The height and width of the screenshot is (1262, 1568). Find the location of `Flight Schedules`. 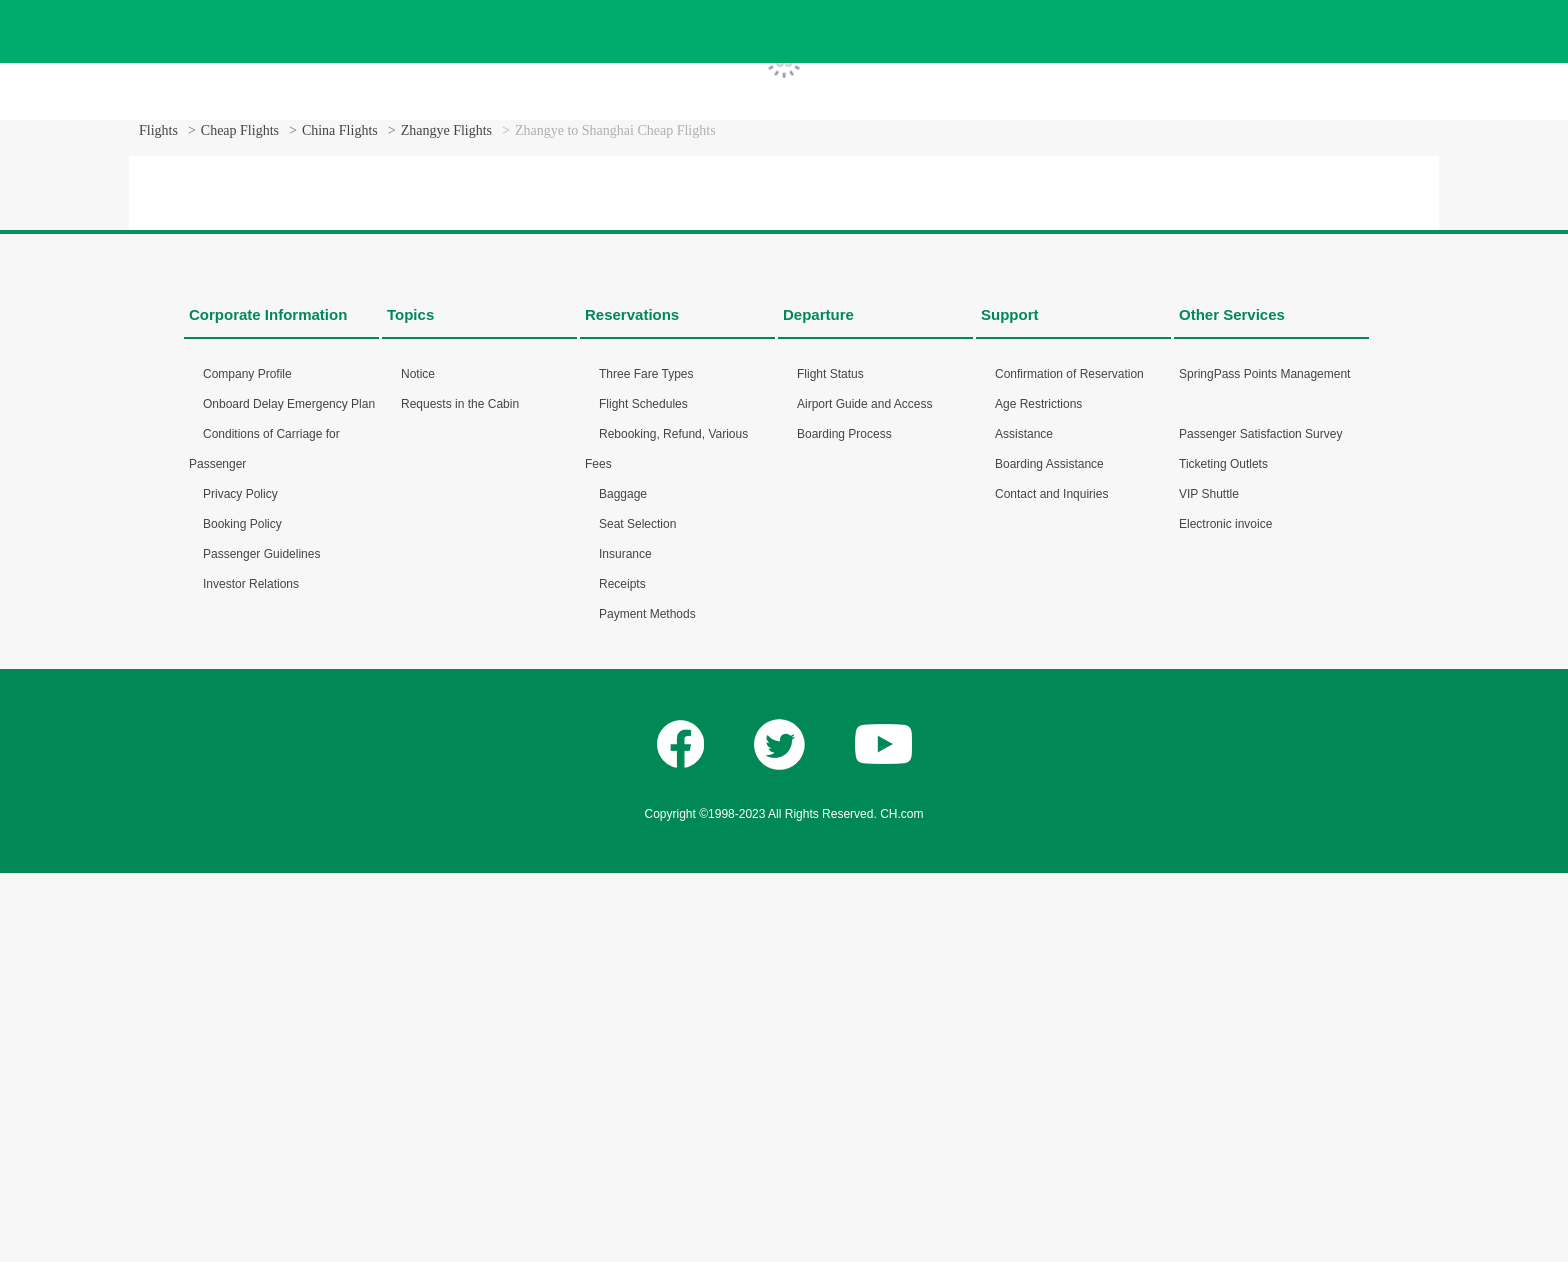

Flight Schedules is located at coordinates (643, 404).